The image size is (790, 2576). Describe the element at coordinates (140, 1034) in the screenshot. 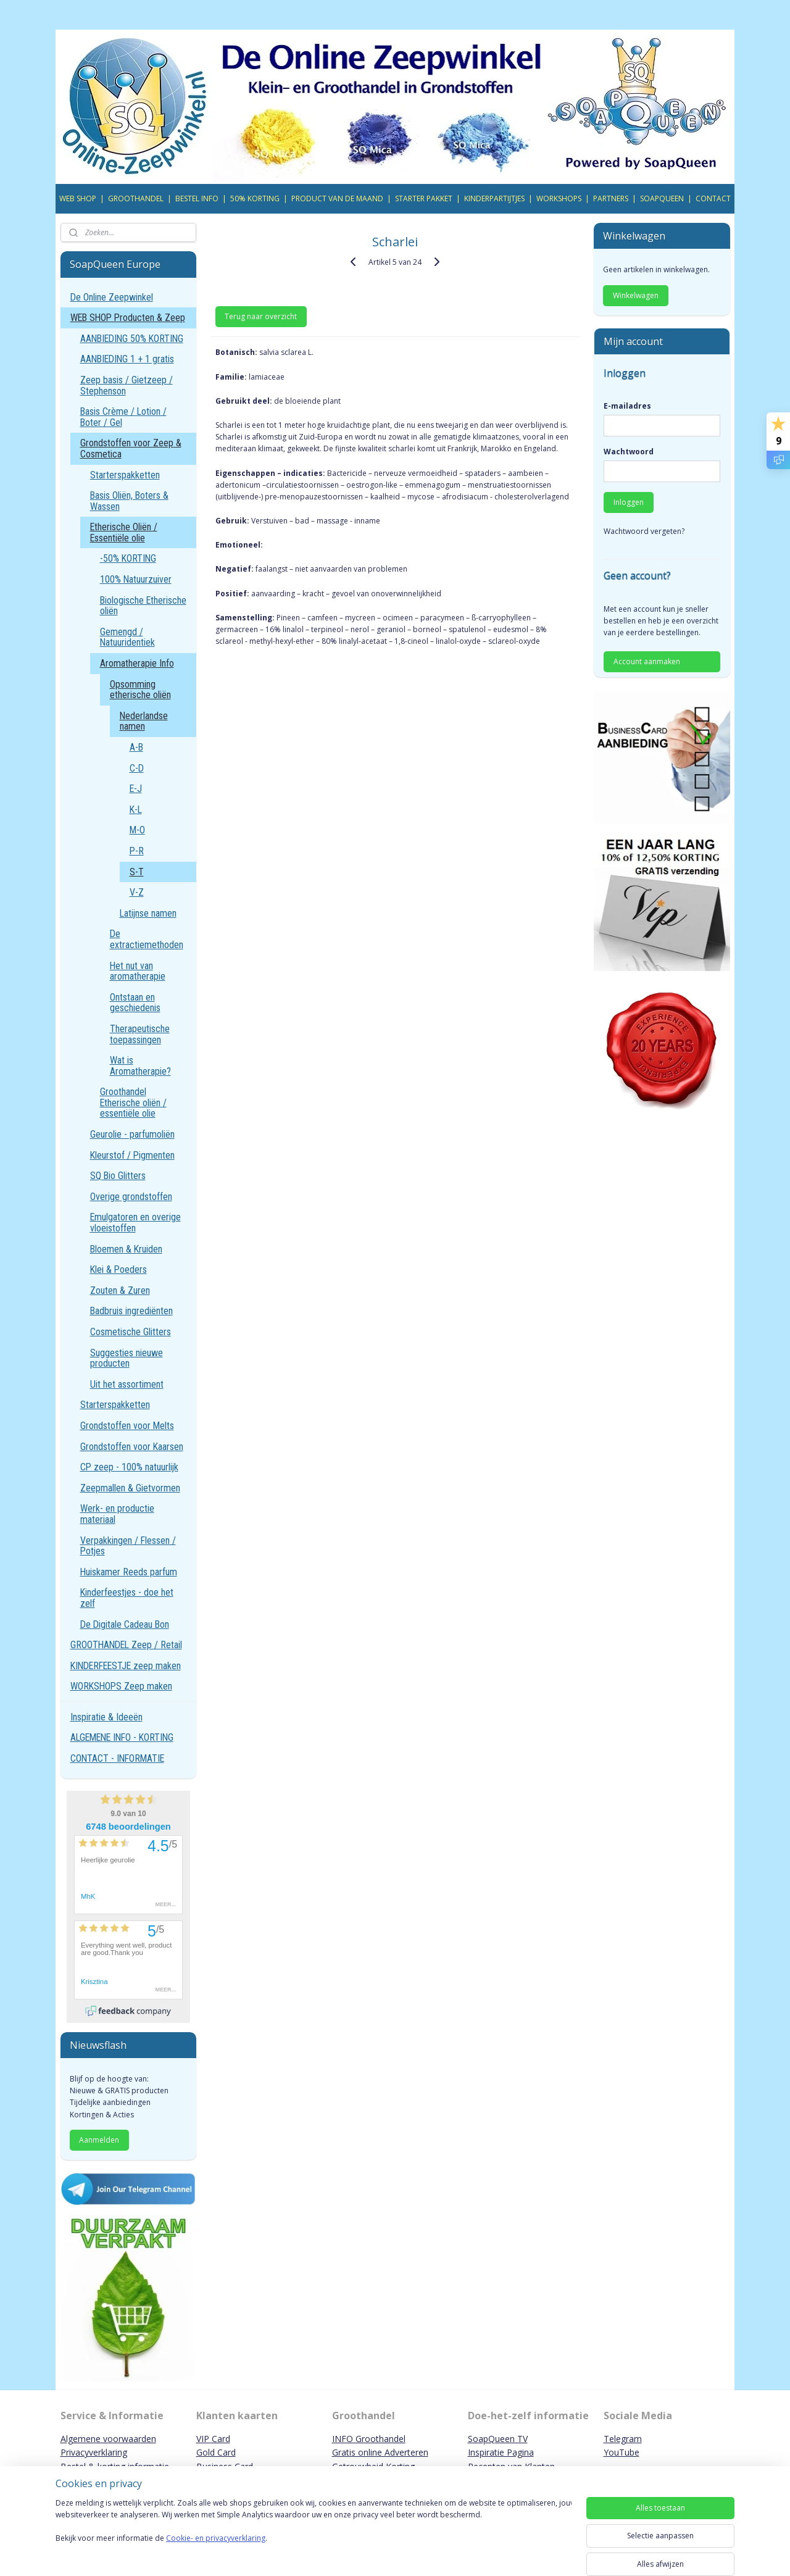

I see `Therapeutische toepassingen` at that location.